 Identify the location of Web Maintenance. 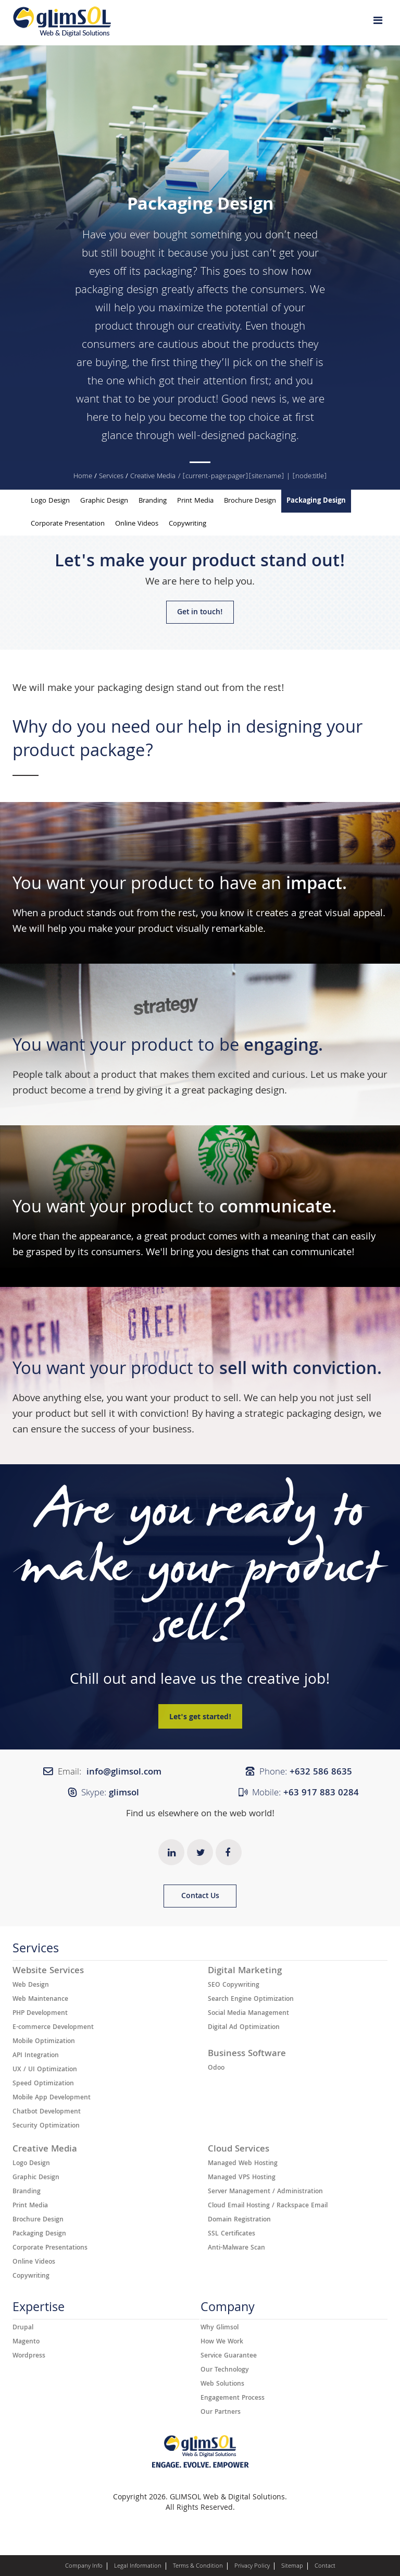
(40, 2000).